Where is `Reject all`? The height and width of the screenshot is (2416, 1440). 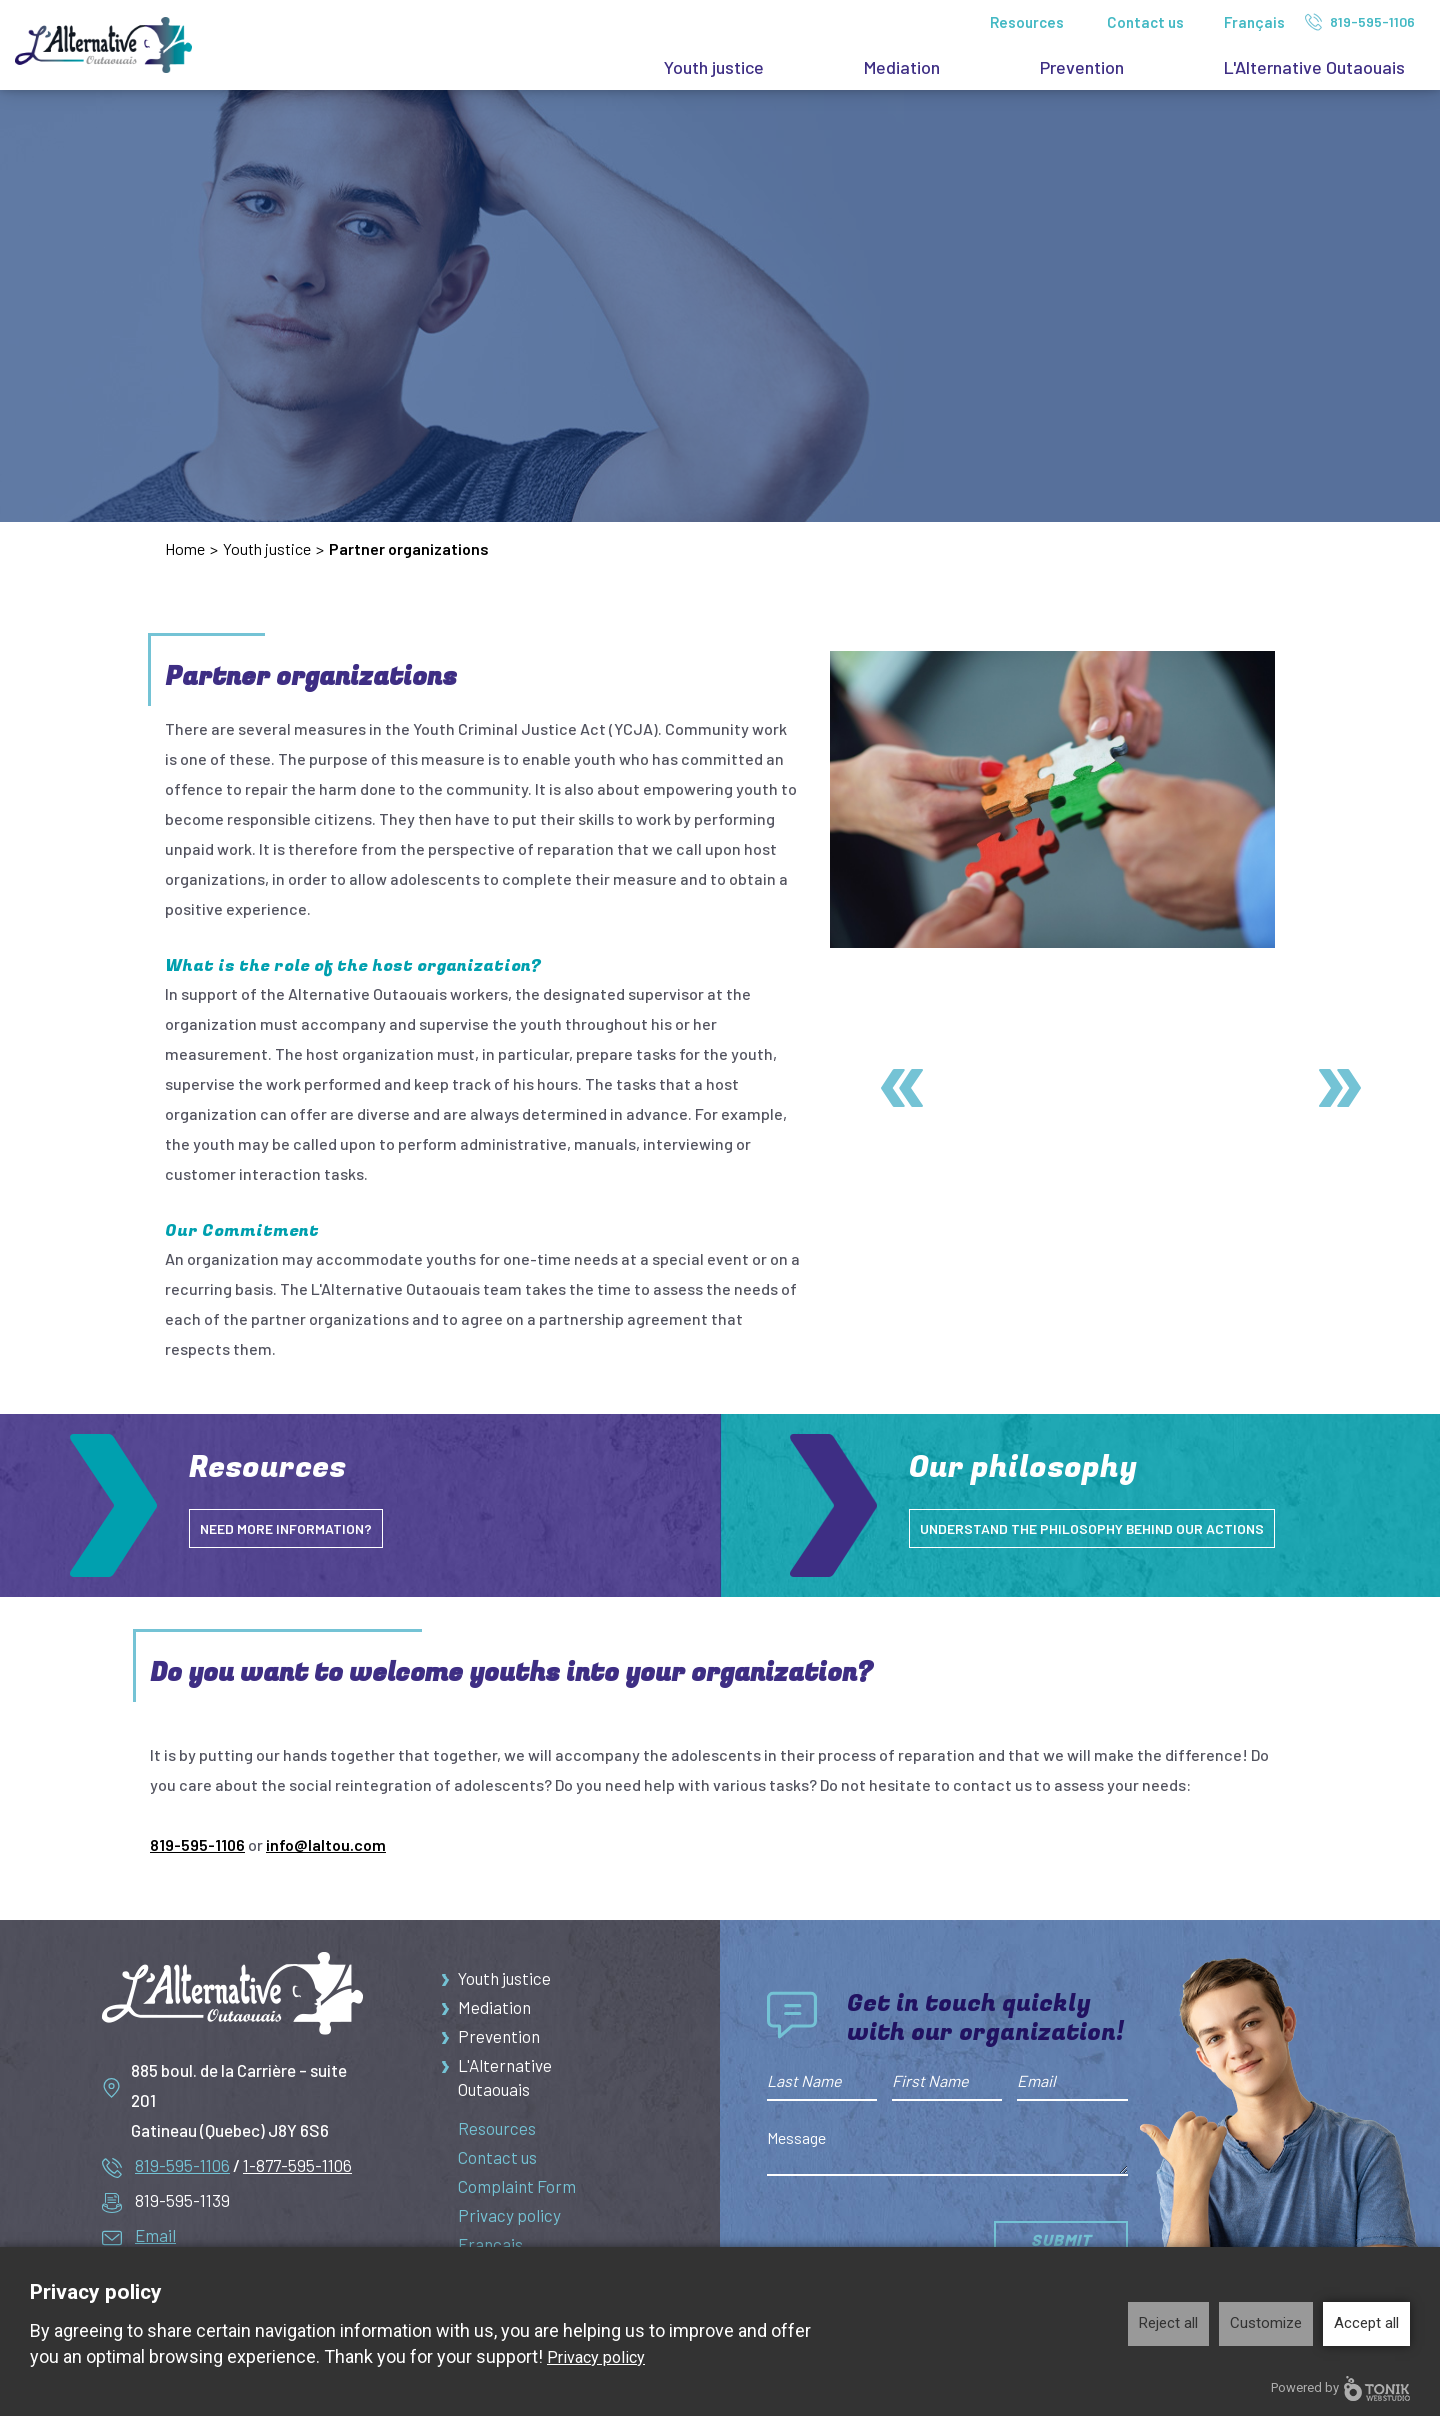 Reject all is located at coordinates (1168, 2323).